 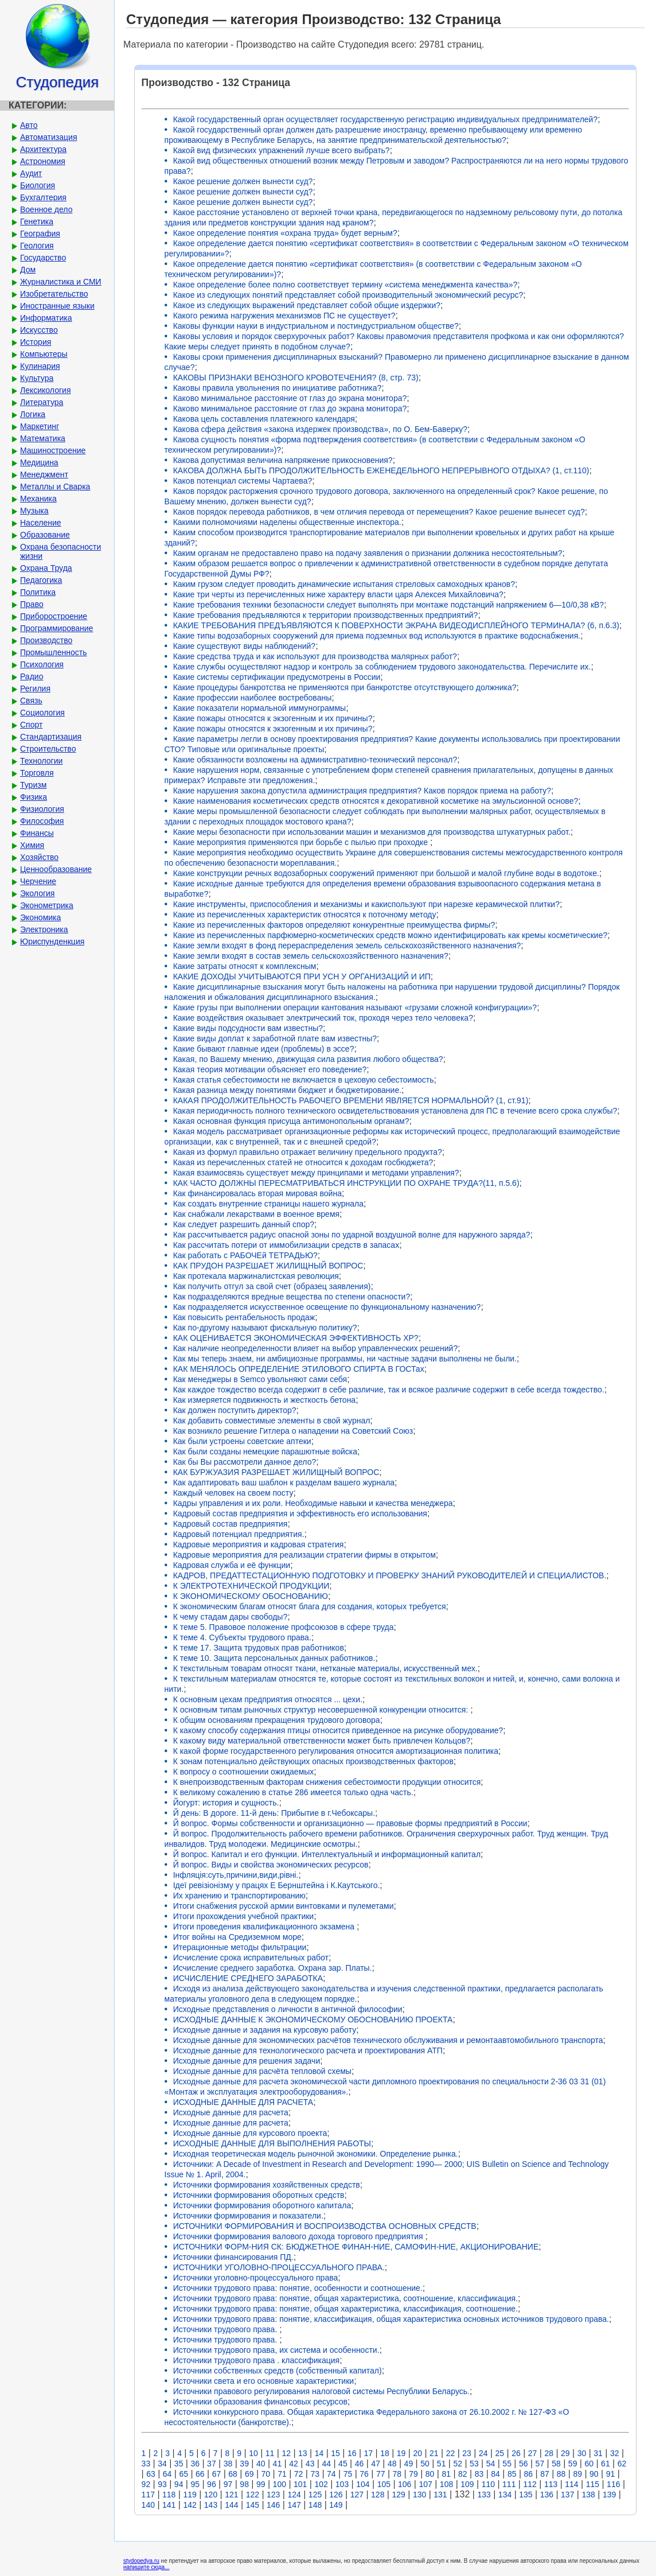 I want to click on Какие земли входят в фонд перераспределения земель сельскохозяйственного назначения?, so click(x=347, y=945).